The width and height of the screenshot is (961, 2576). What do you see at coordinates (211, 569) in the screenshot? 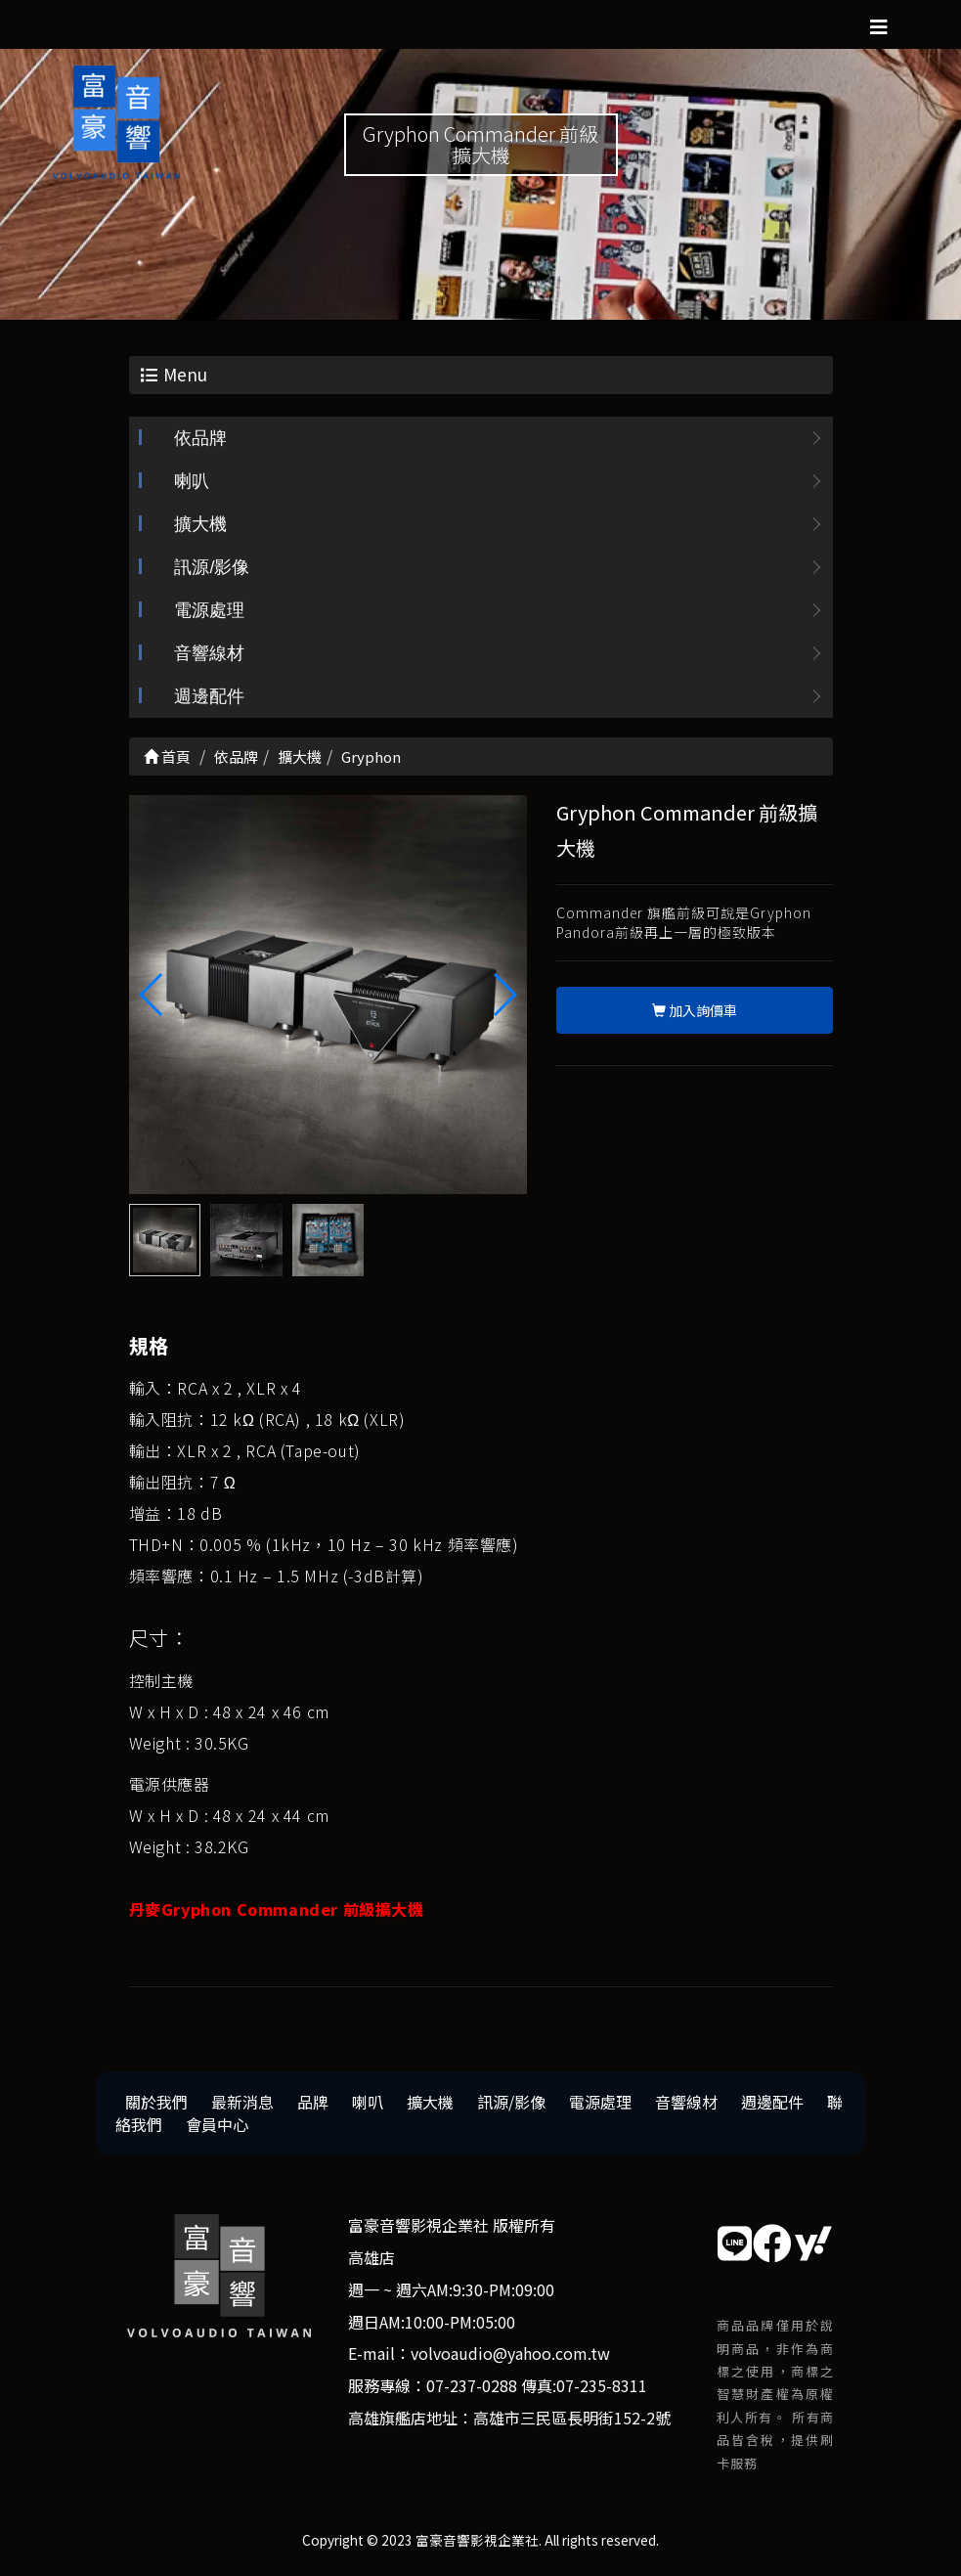
I see `訊源/影像` at bounding box center [211, 569].